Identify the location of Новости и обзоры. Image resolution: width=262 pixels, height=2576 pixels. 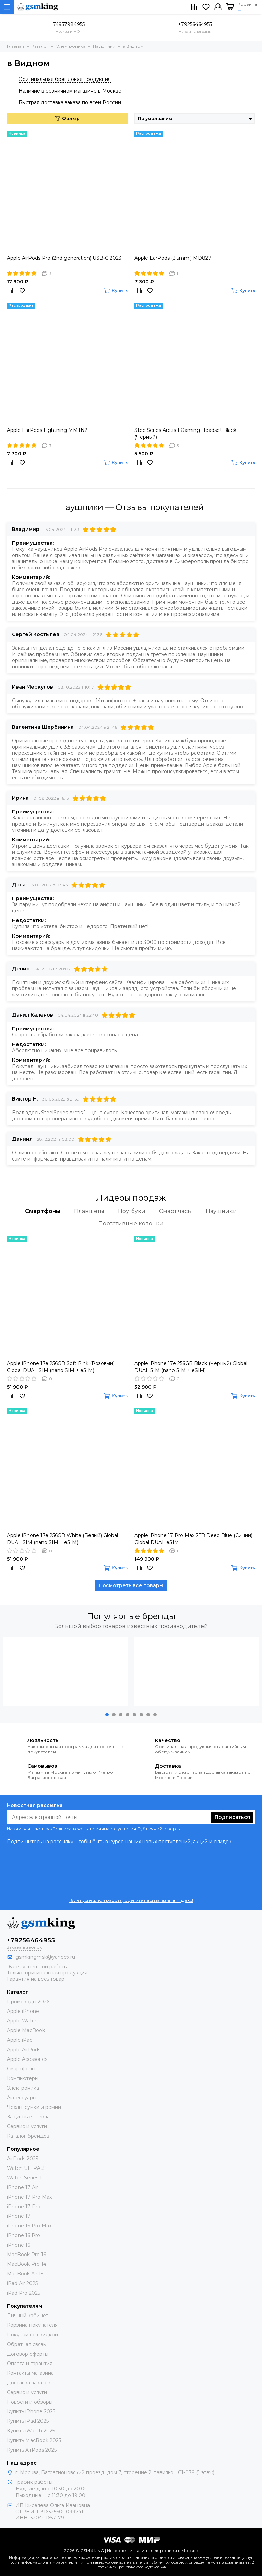
(29, 2402).